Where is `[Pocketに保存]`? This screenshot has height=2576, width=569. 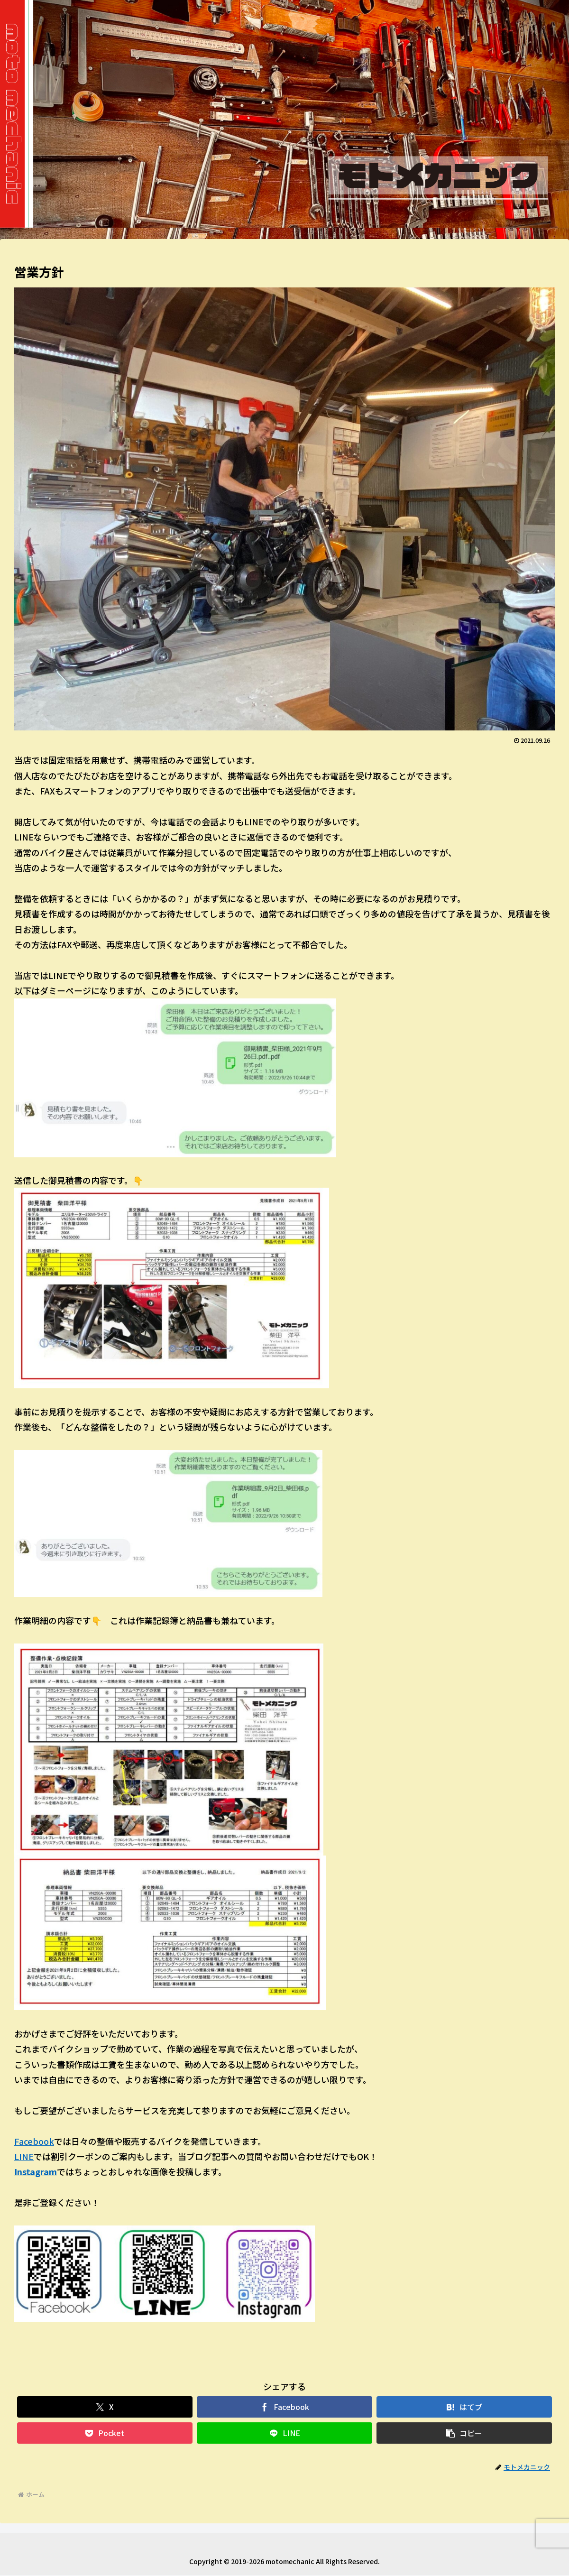 [Pocketに保存] is located at coordinates (105, 2433).